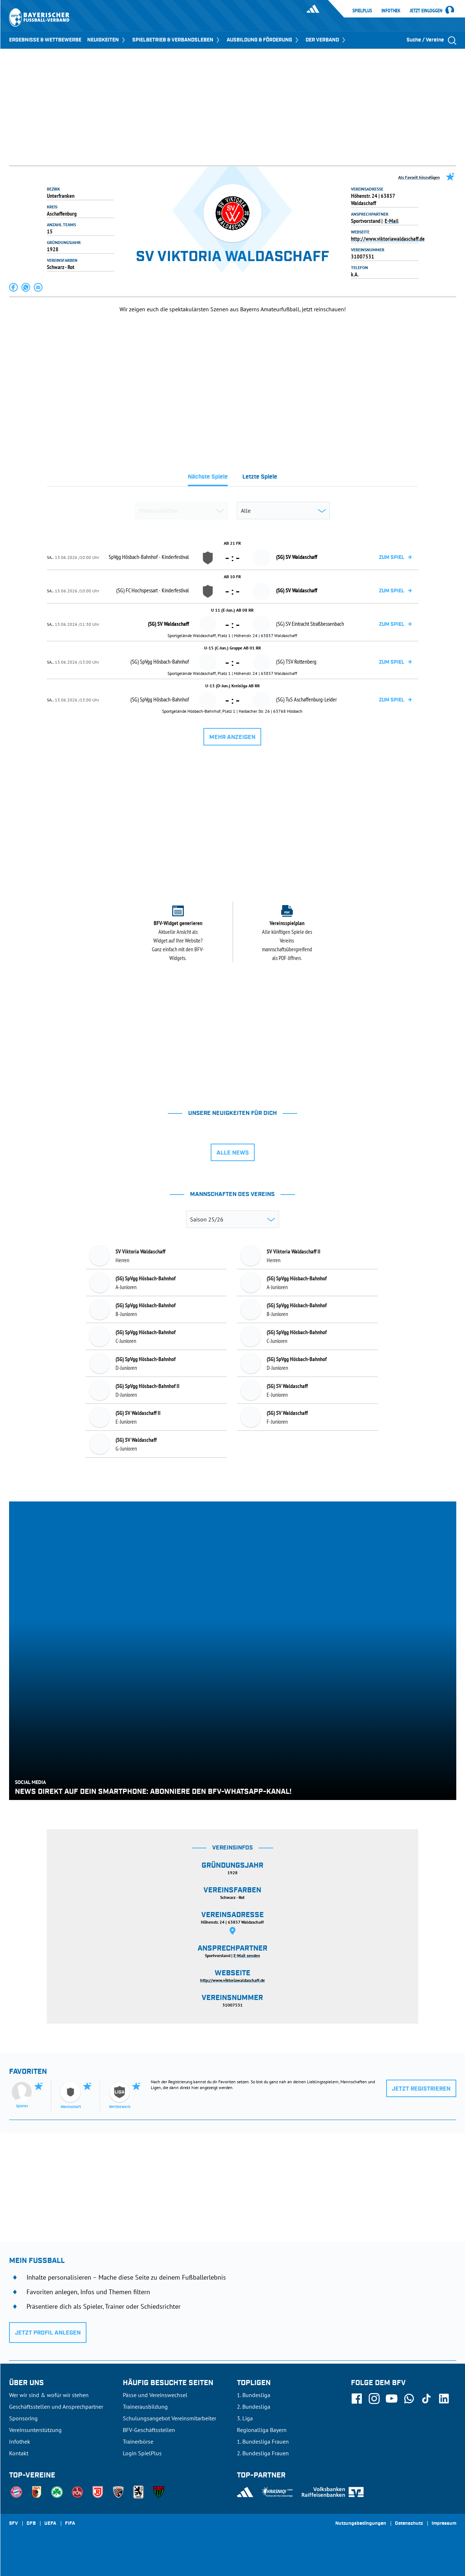 This screenshot has height=2576, width=465. What do you see at coordinates (145, 2406) in the screenshot?
I see `Trainerausbildung` at bounding box center [145, 2406].